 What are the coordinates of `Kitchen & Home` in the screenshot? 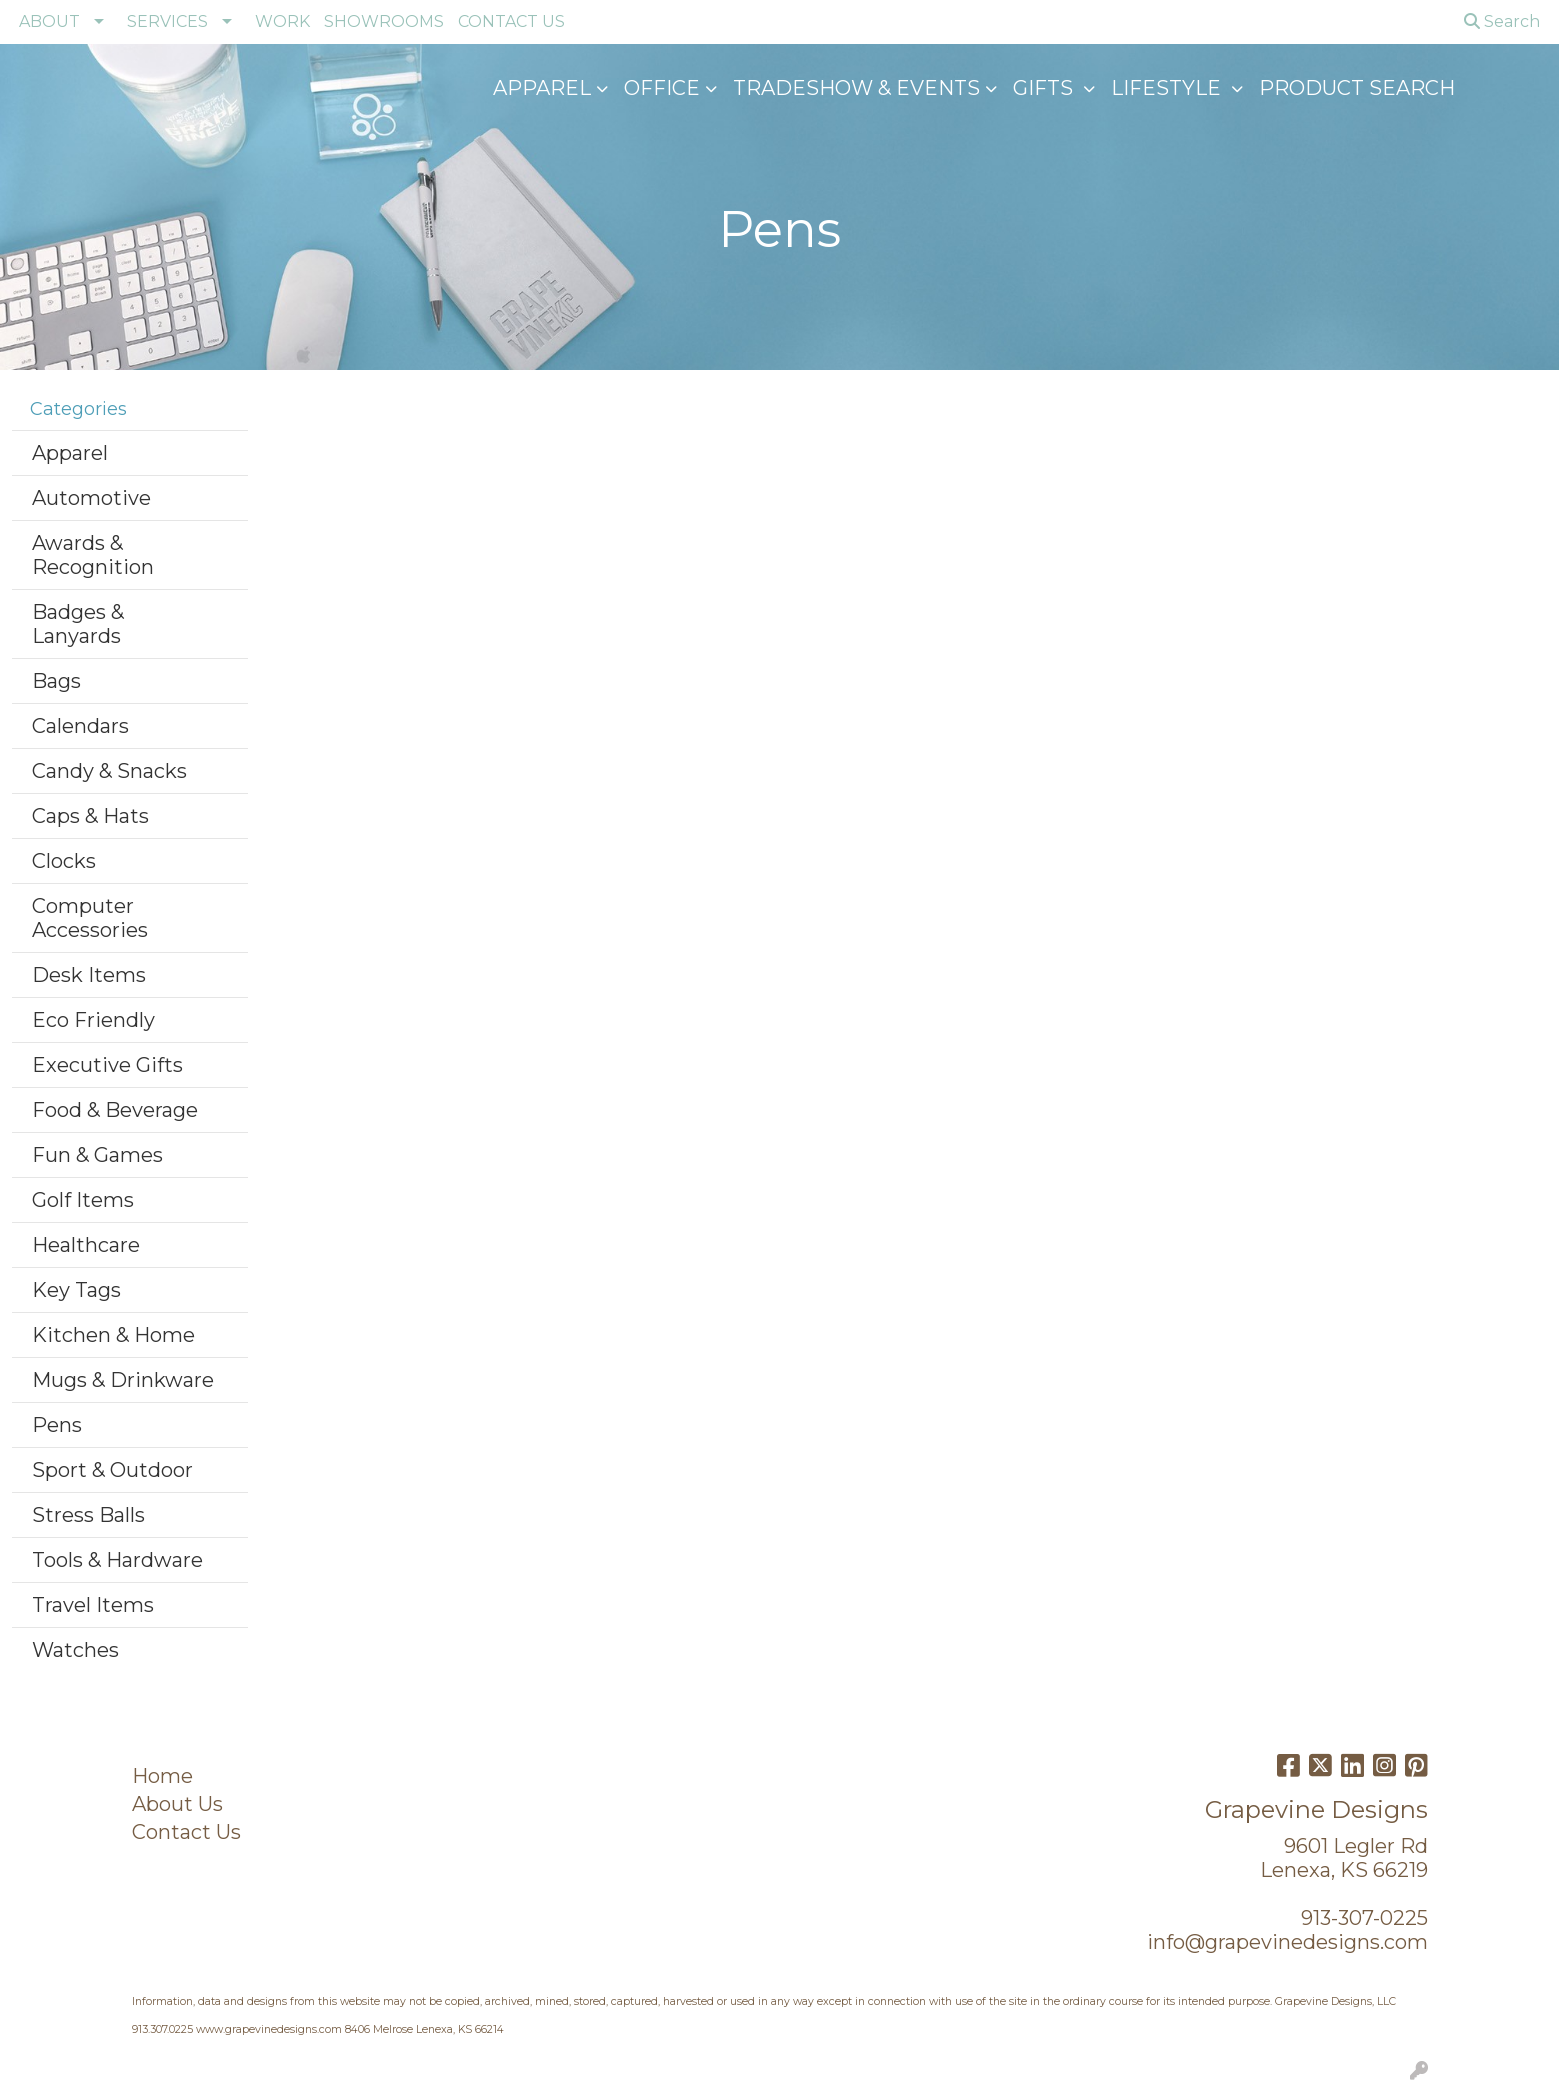 It's located at (113, 1335).